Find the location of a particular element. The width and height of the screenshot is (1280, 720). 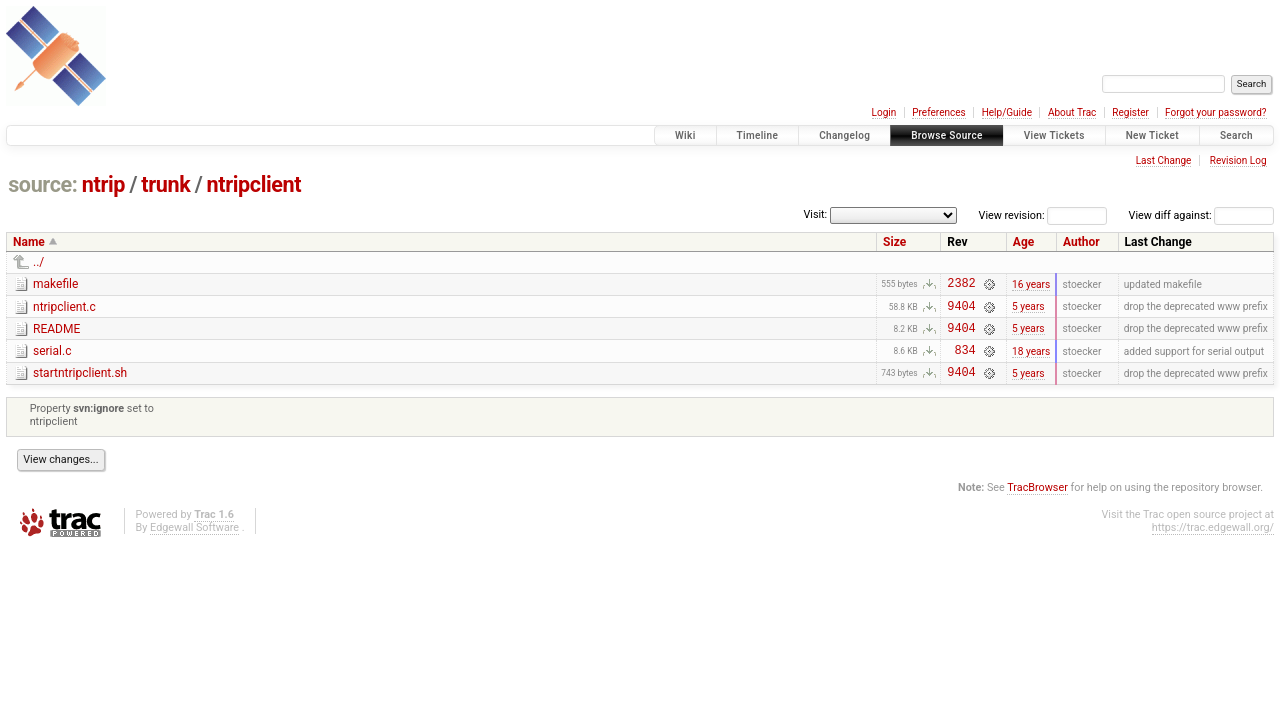

ntripclient.c is located at coordinates (64, 310).